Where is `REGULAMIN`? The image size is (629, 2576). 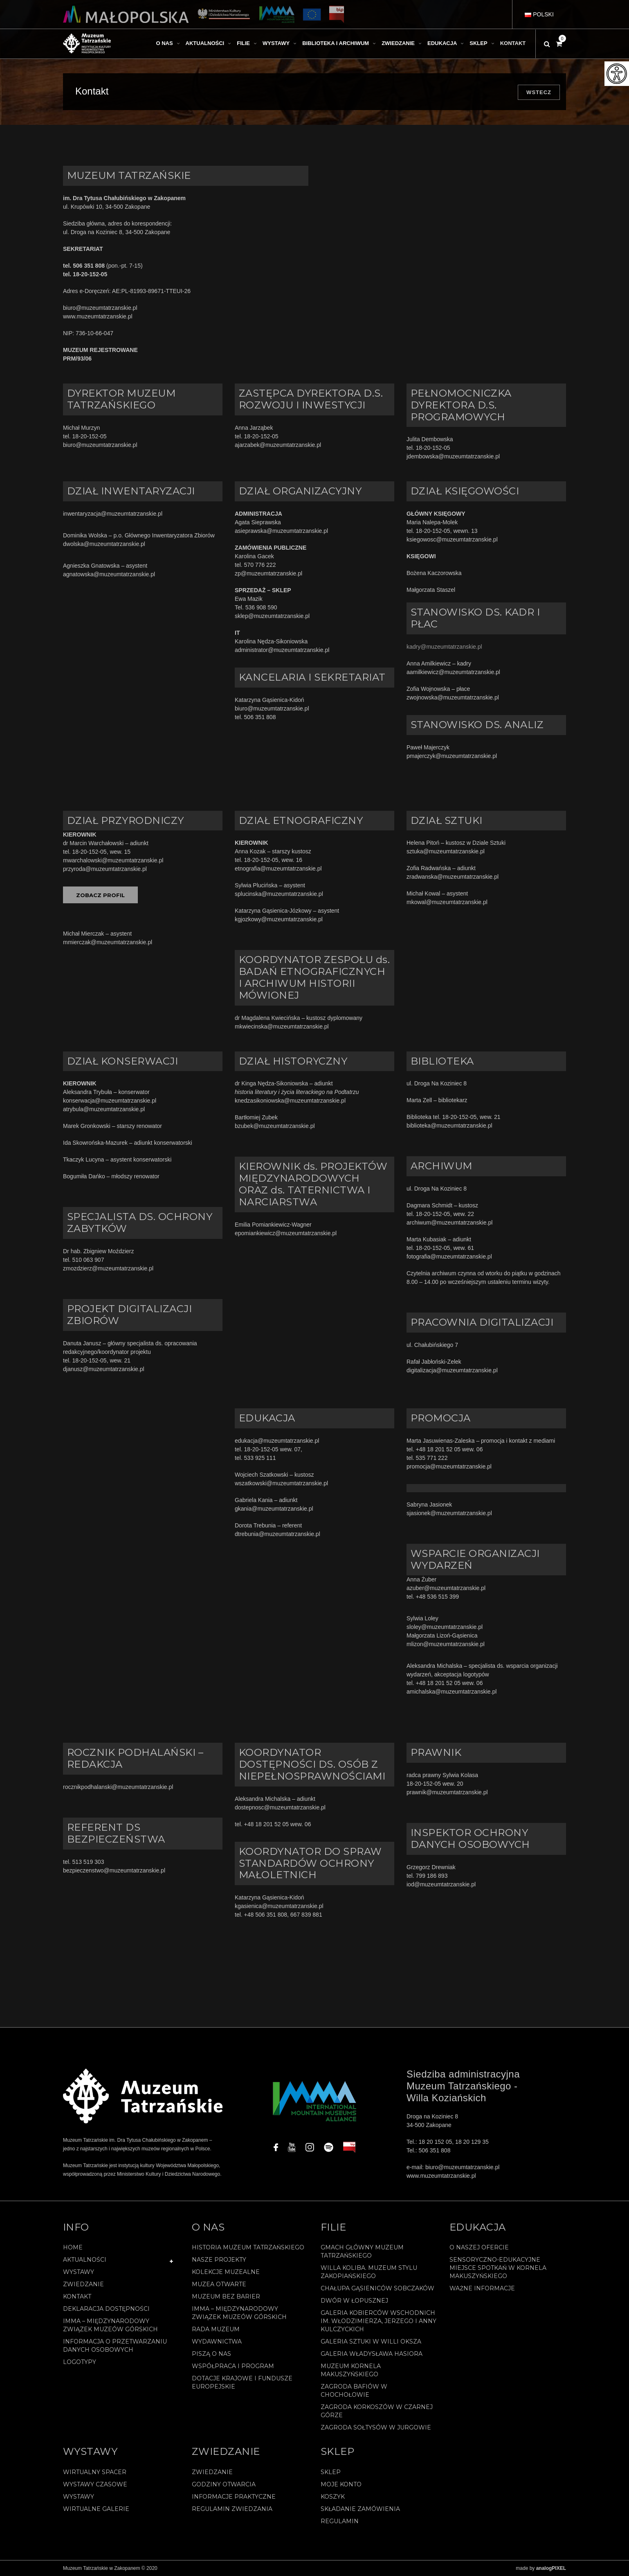 REGULAMIN is located at coordinates (340, 2521).